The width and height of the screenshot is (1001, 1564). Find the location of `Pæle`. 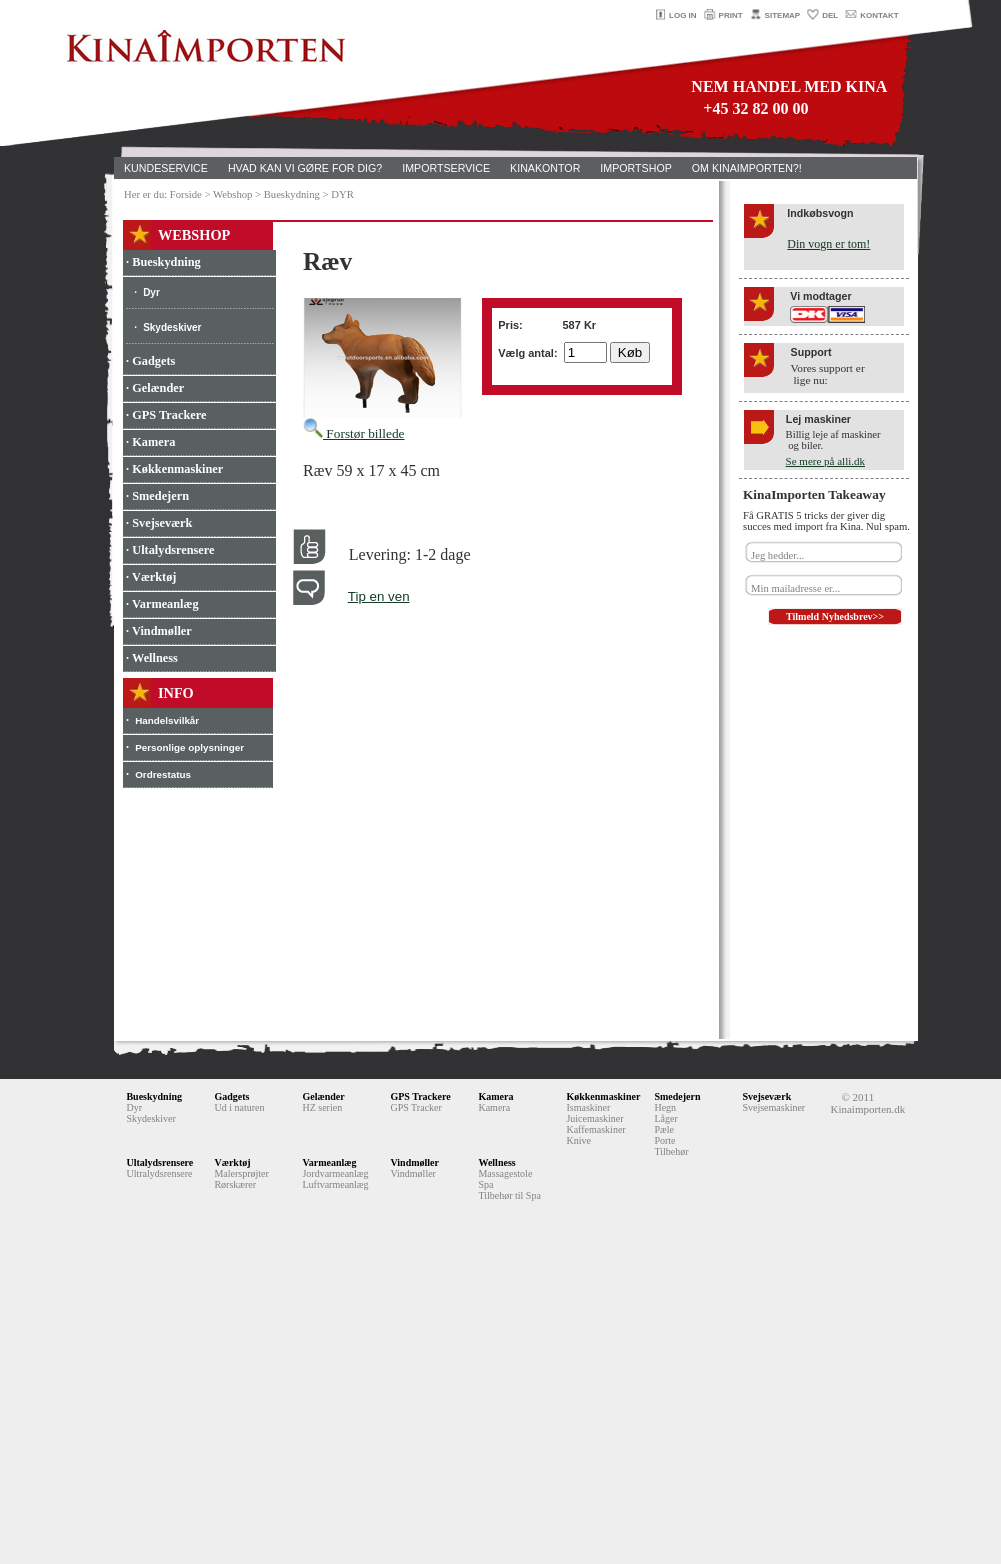

Pæle is located at coordinates (663, 1129).